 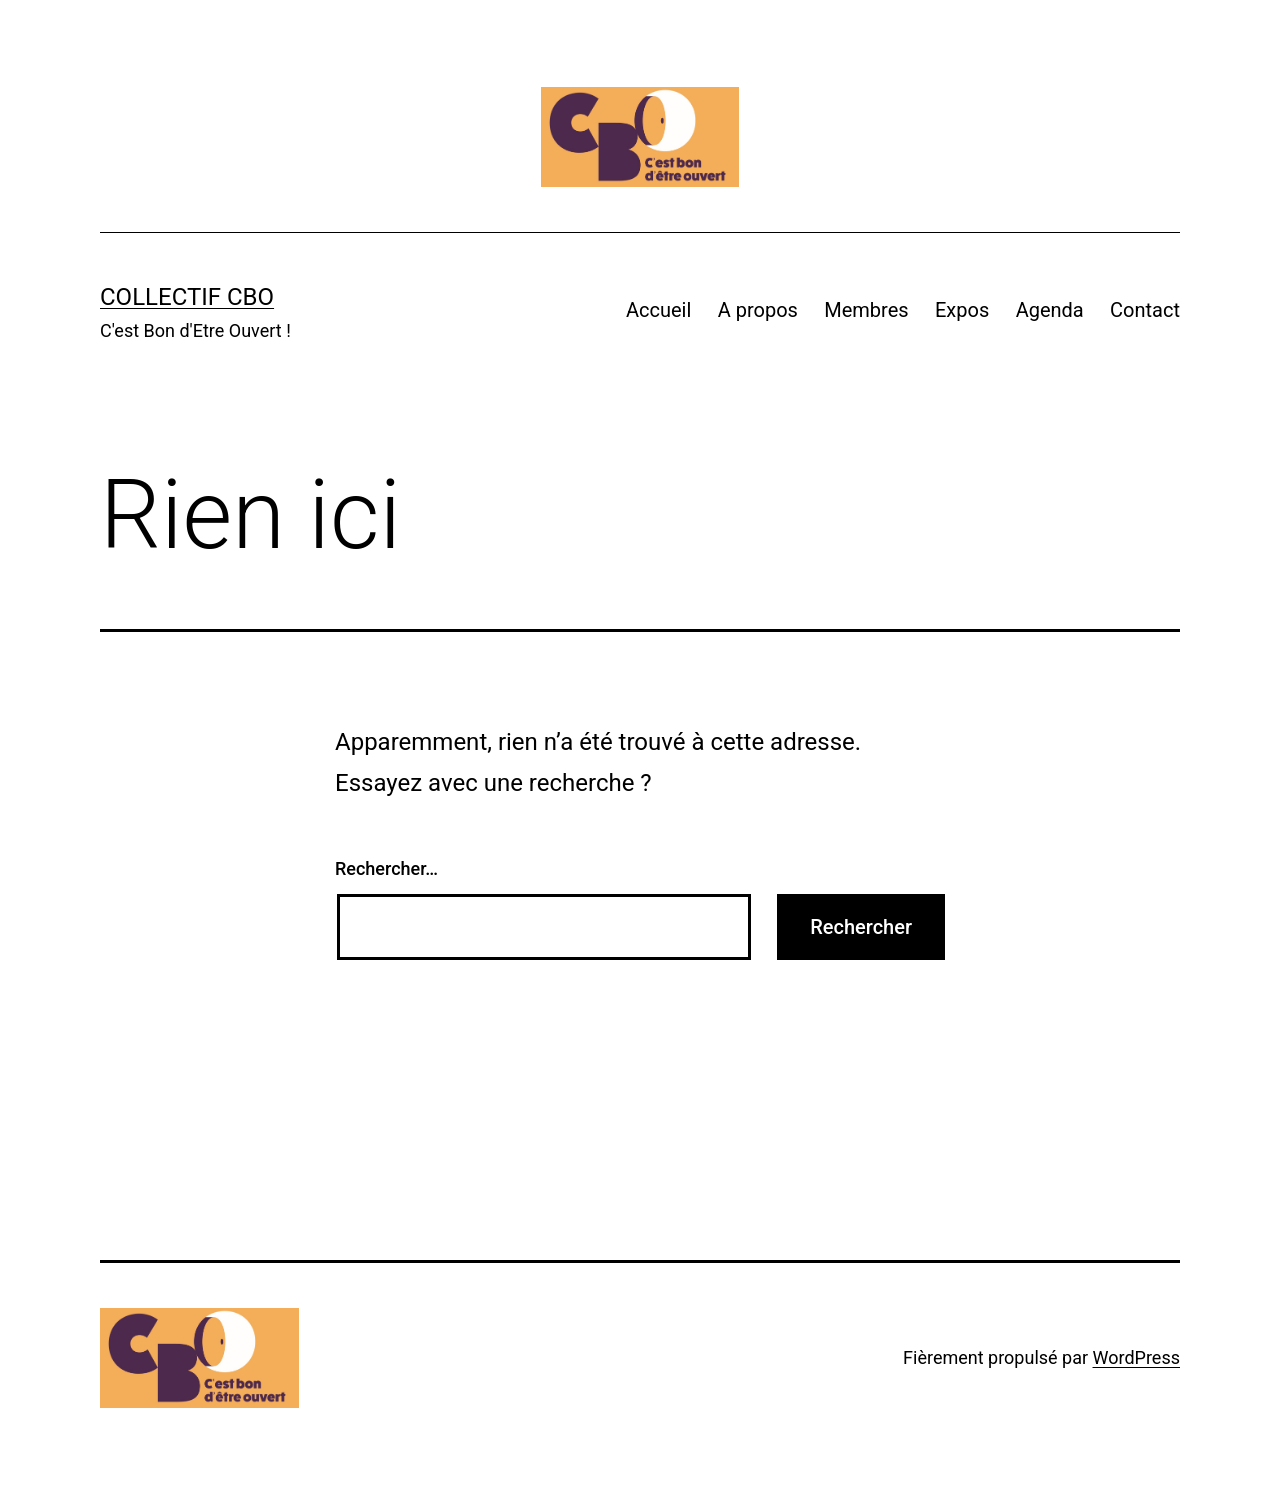 What do you see at coordinates (1145, 310) in the screenshot?
I see `Contact` at bounding box center [1145, 310].